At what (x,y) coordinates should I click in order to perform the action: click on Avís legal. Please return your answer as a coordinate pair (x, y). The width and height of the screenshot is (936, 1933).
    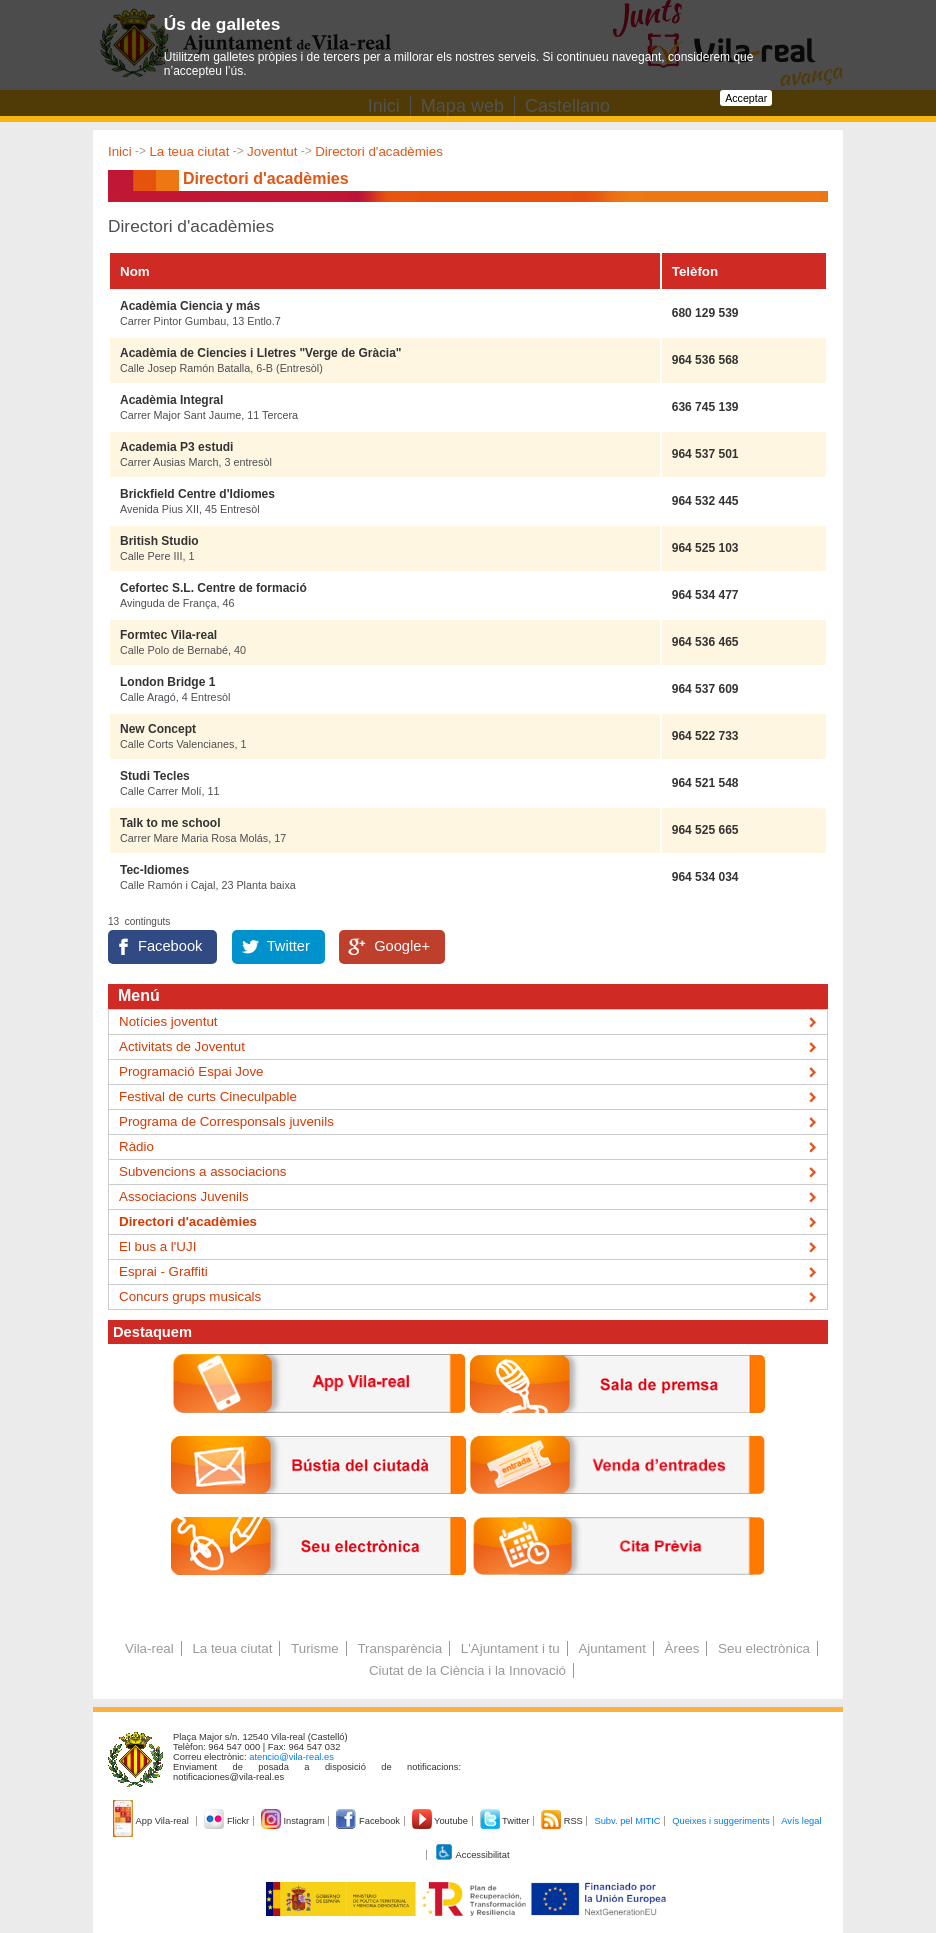
    Looking at the image, I should click on (801, 1821).